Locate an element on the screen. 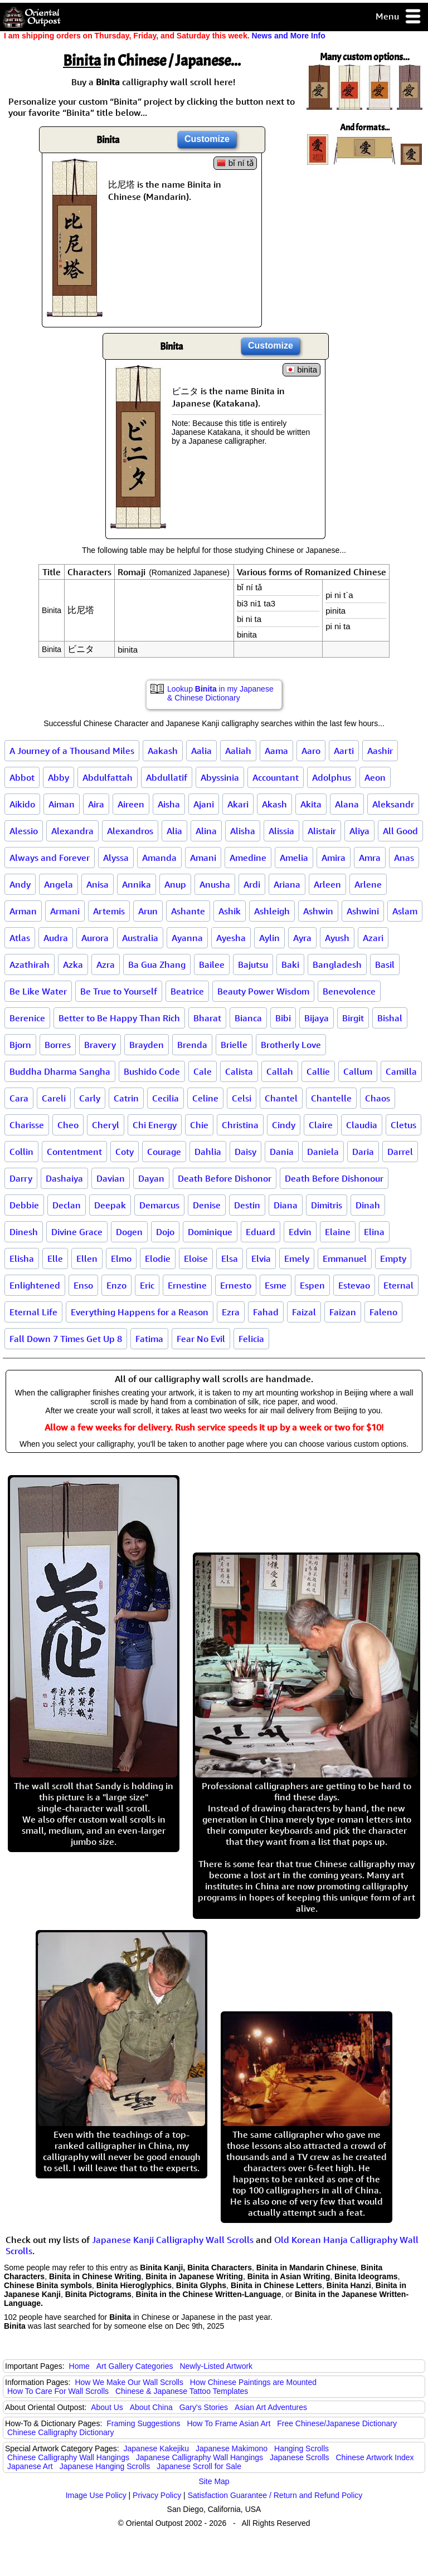  Anisa is located at coordinates (97, 884).